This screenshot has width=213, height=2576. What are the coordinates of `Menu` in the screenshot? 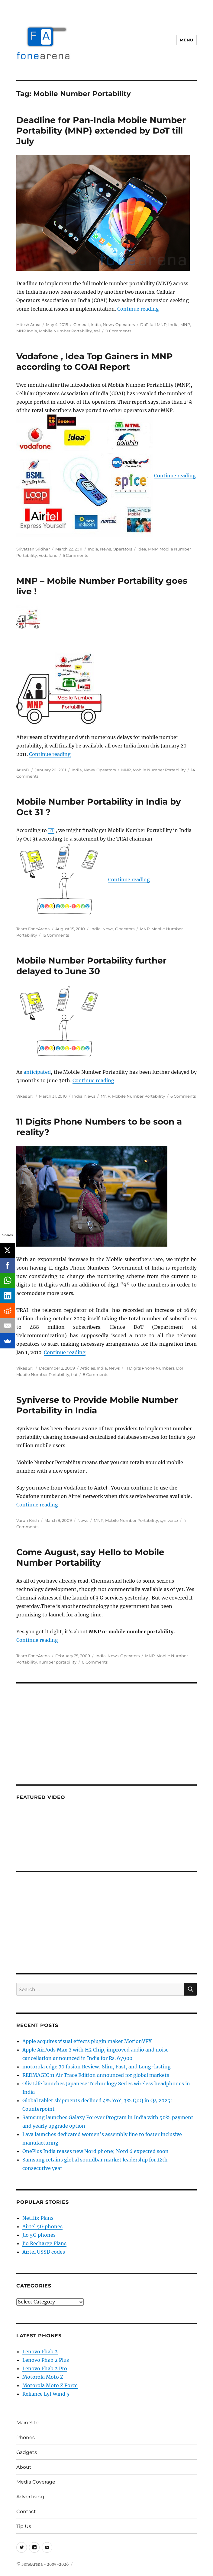 It's located at (186, 39).